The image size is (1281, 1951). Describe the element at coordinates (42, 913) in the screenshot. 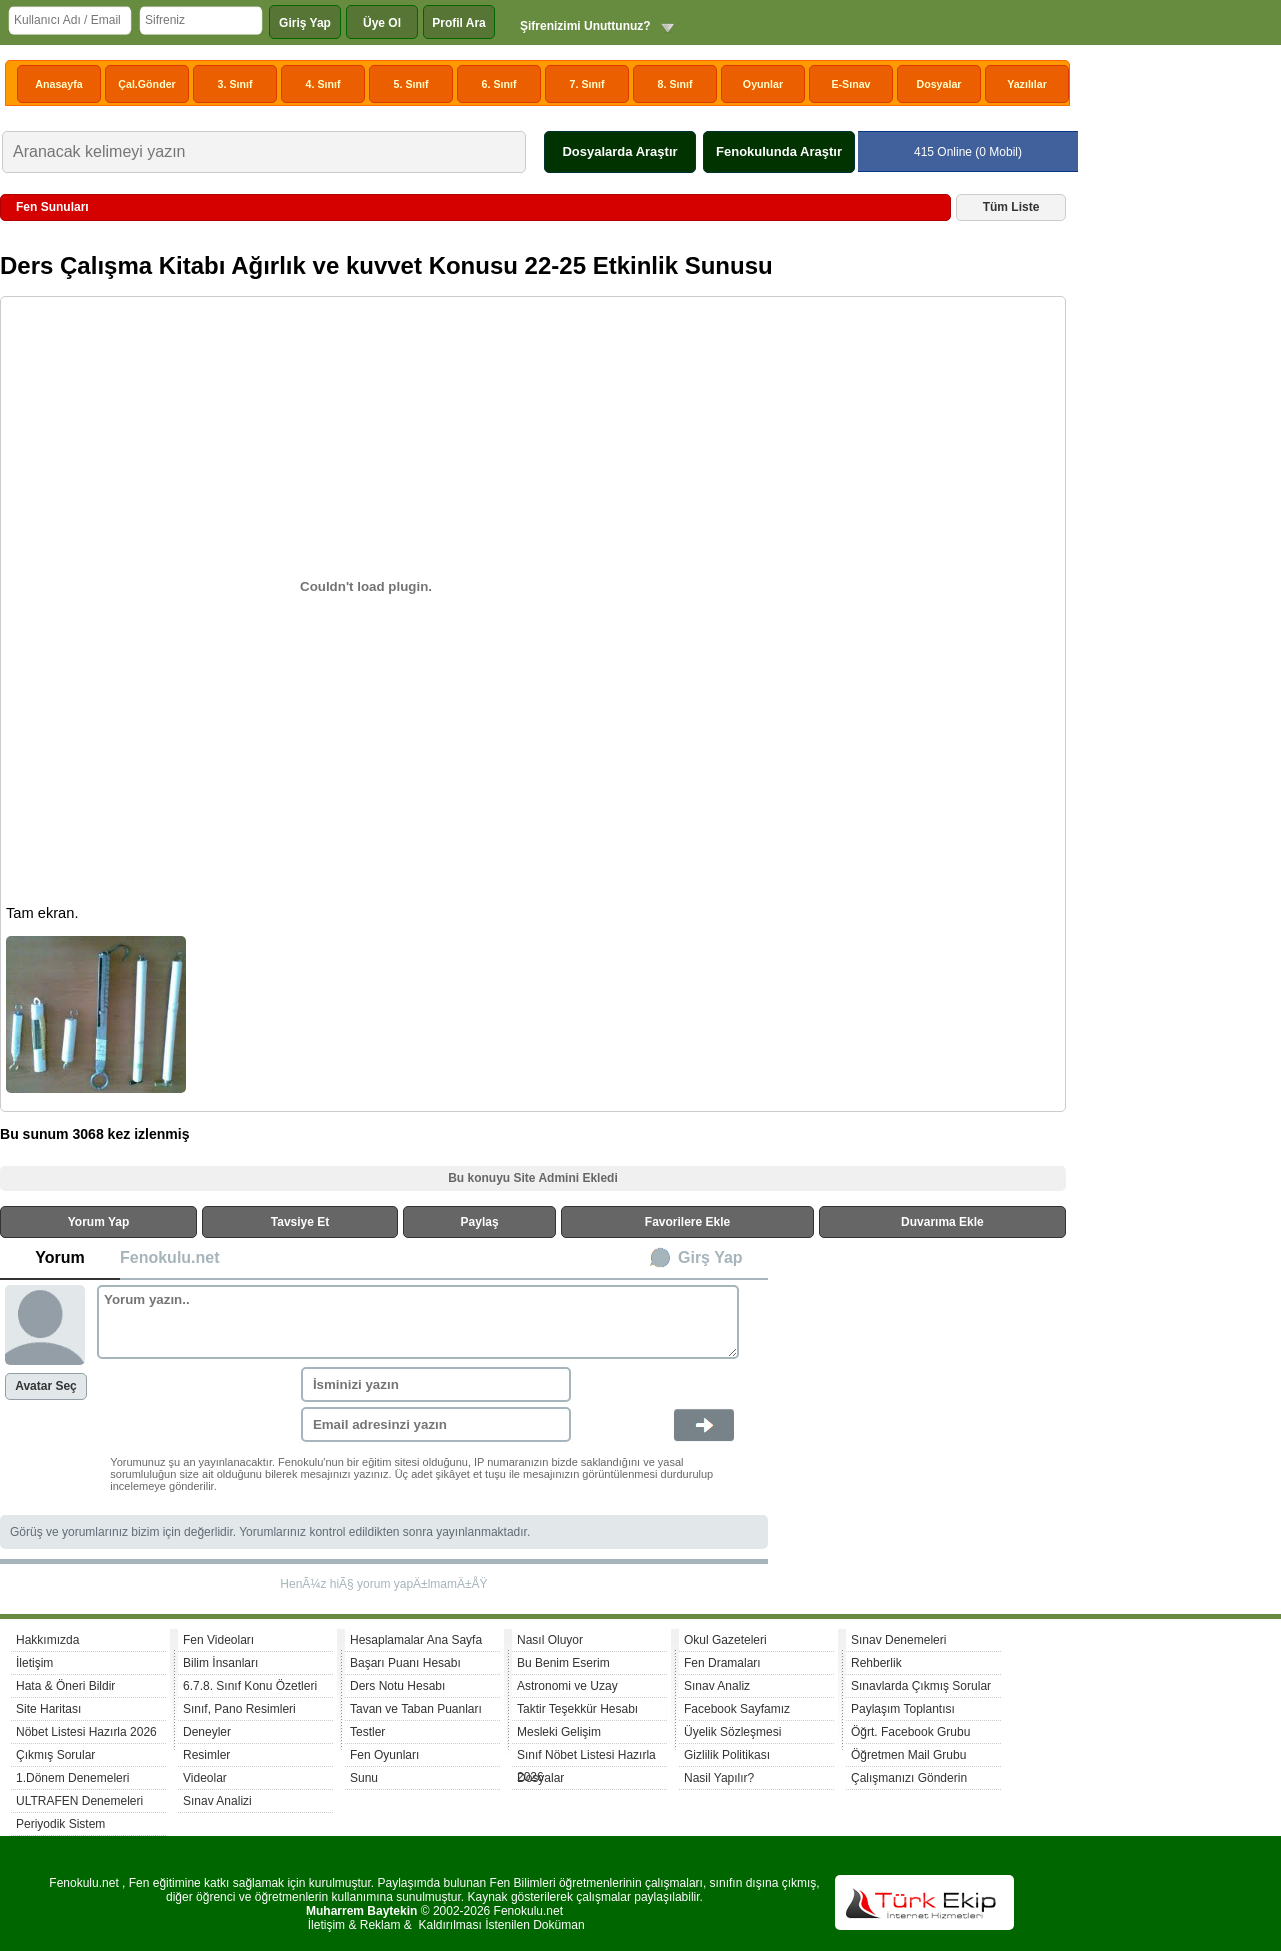

I see `Tam ekran.` at that location.